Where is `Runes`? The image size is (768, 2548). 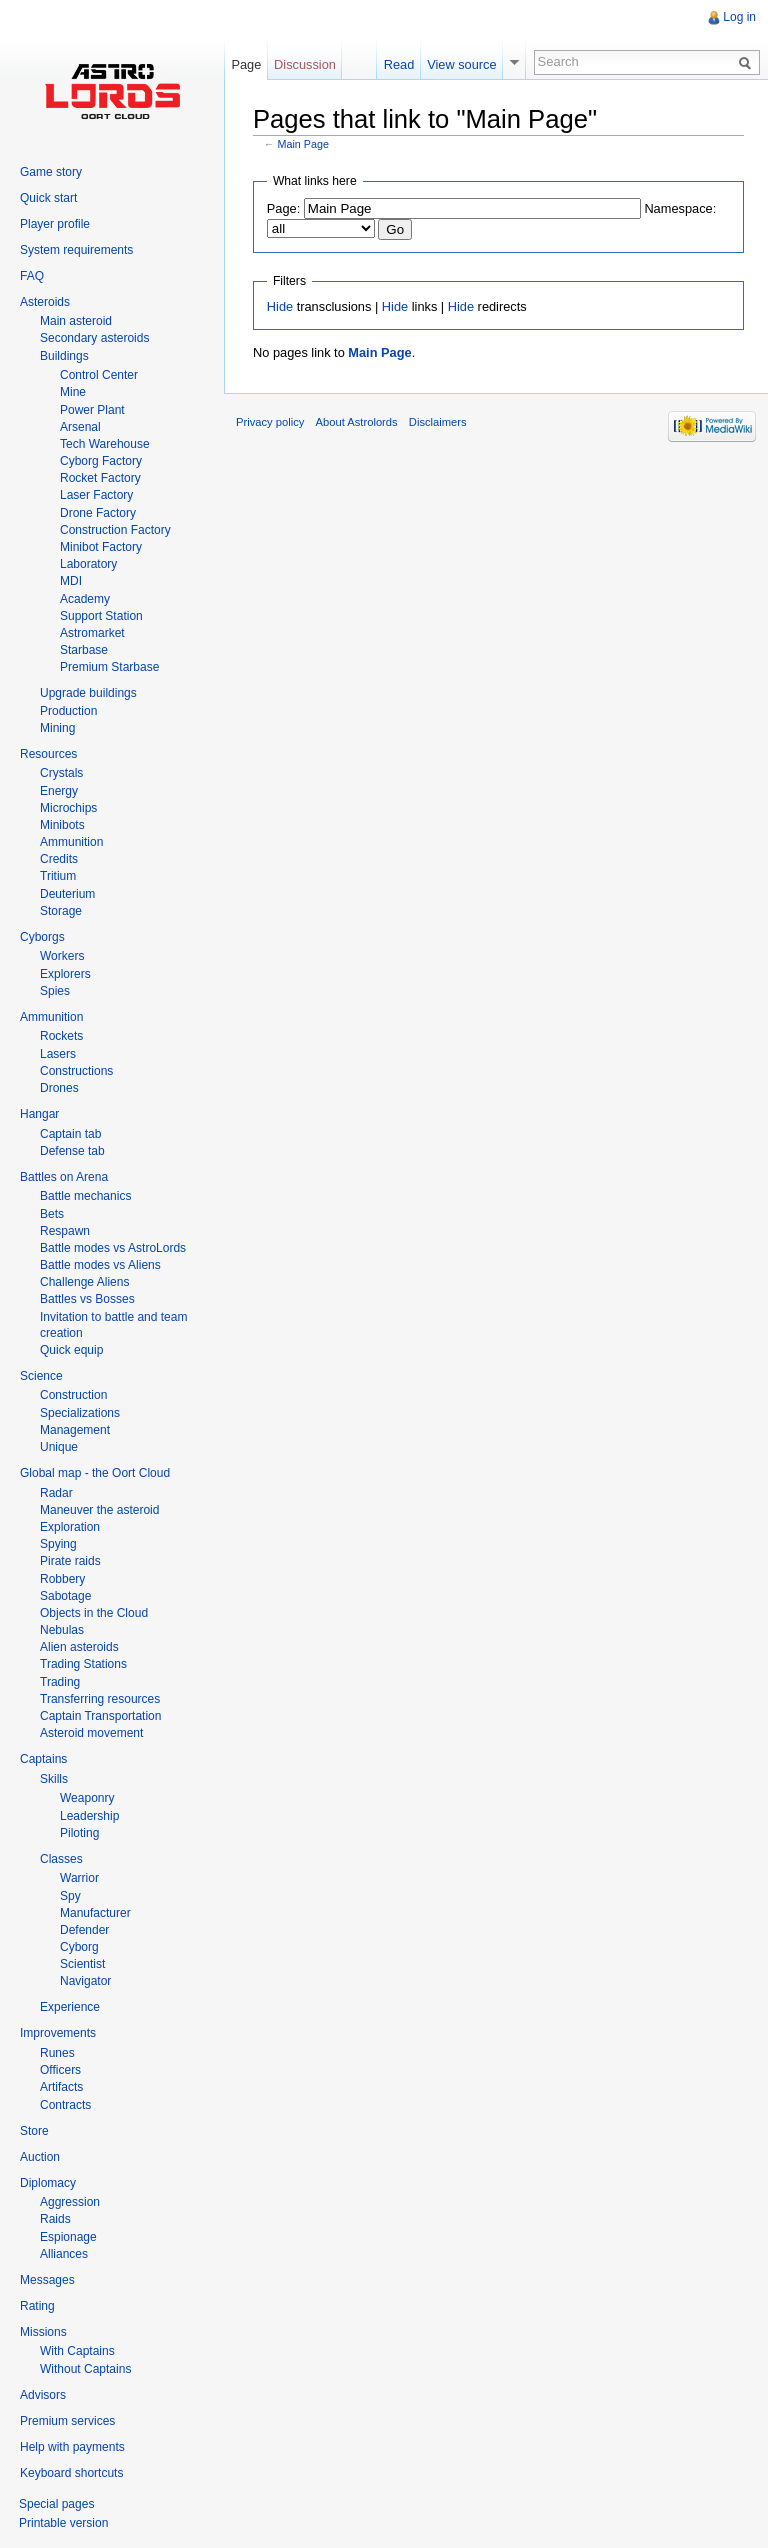
Runes is located at coordinates (57, 2053).